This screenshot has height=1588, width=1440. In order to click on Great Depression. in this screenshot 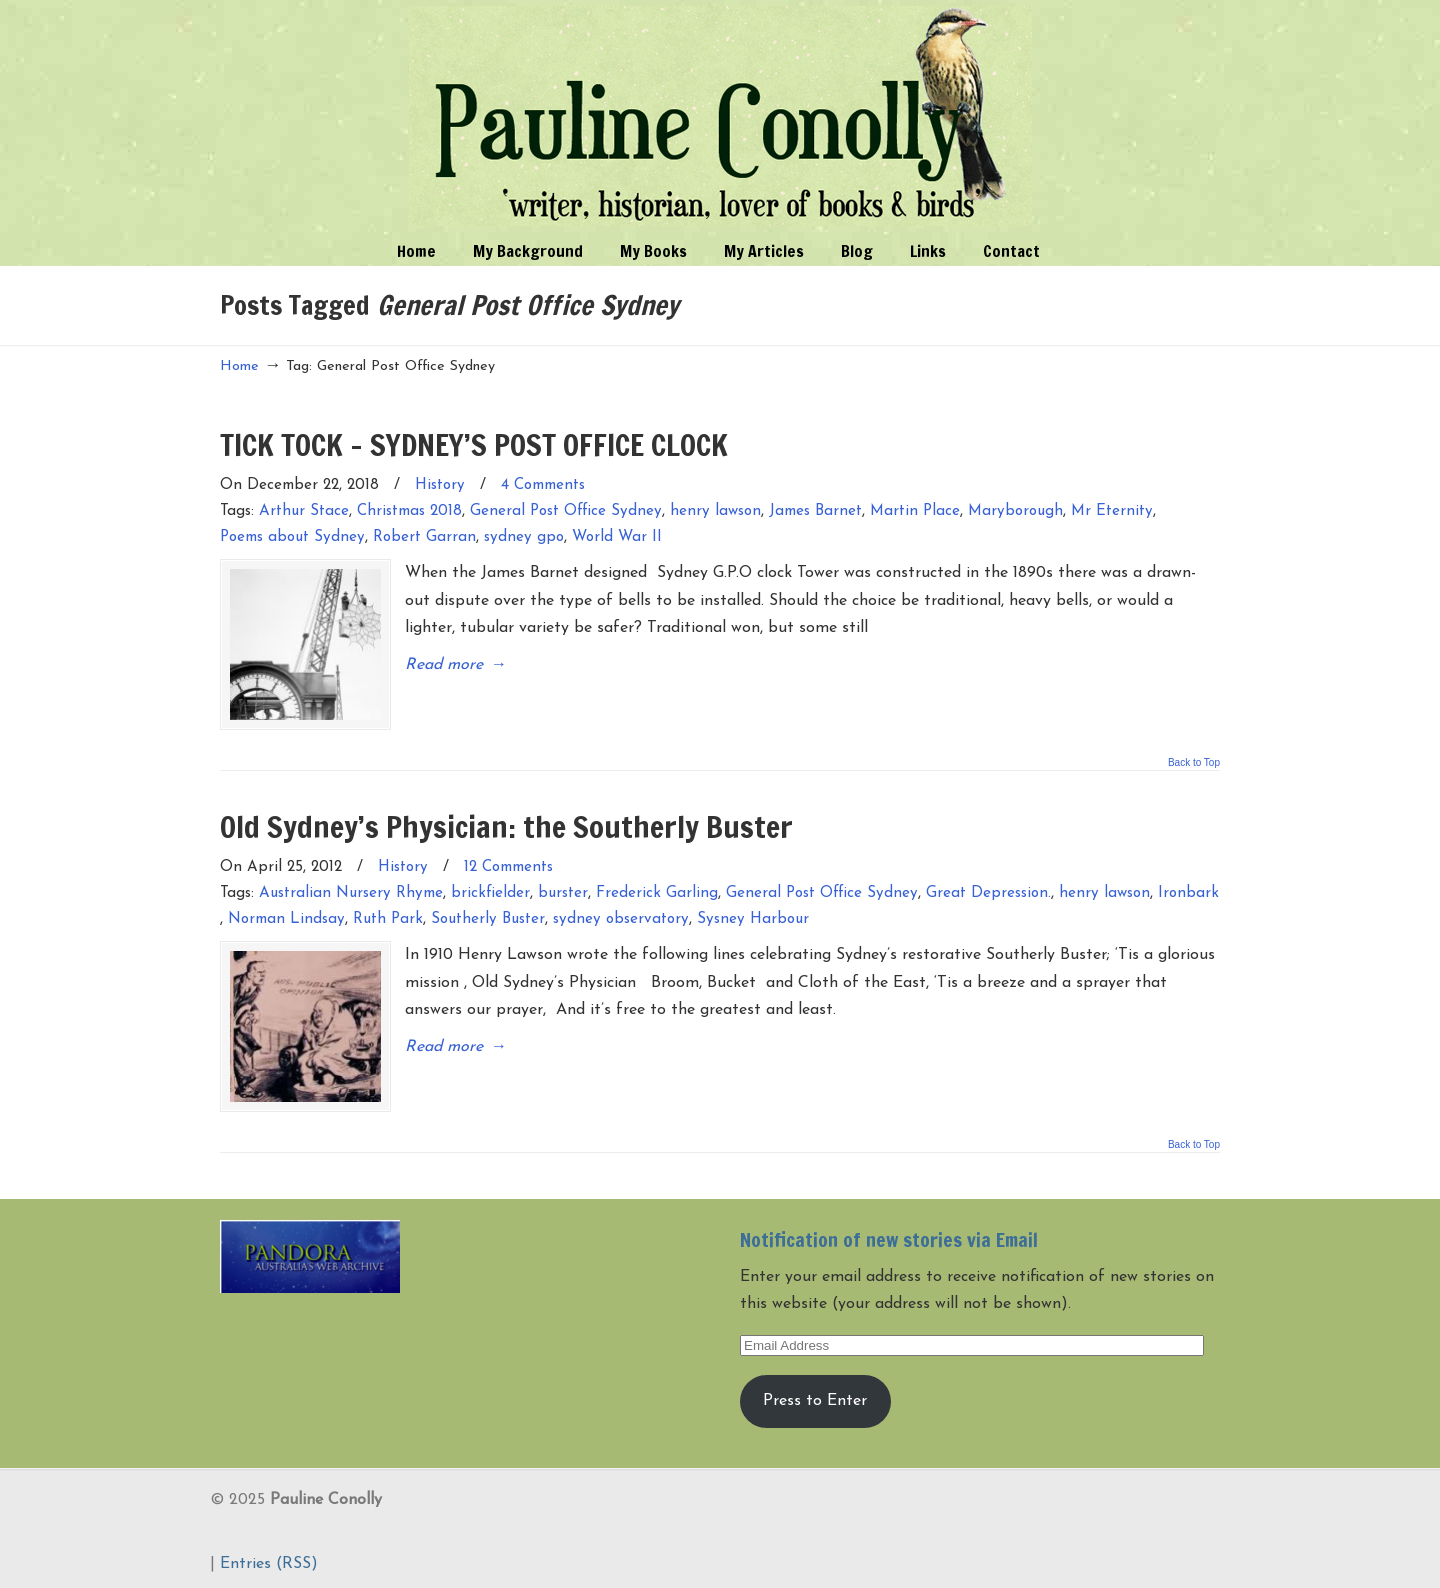, I will do `click(988, 892)`.